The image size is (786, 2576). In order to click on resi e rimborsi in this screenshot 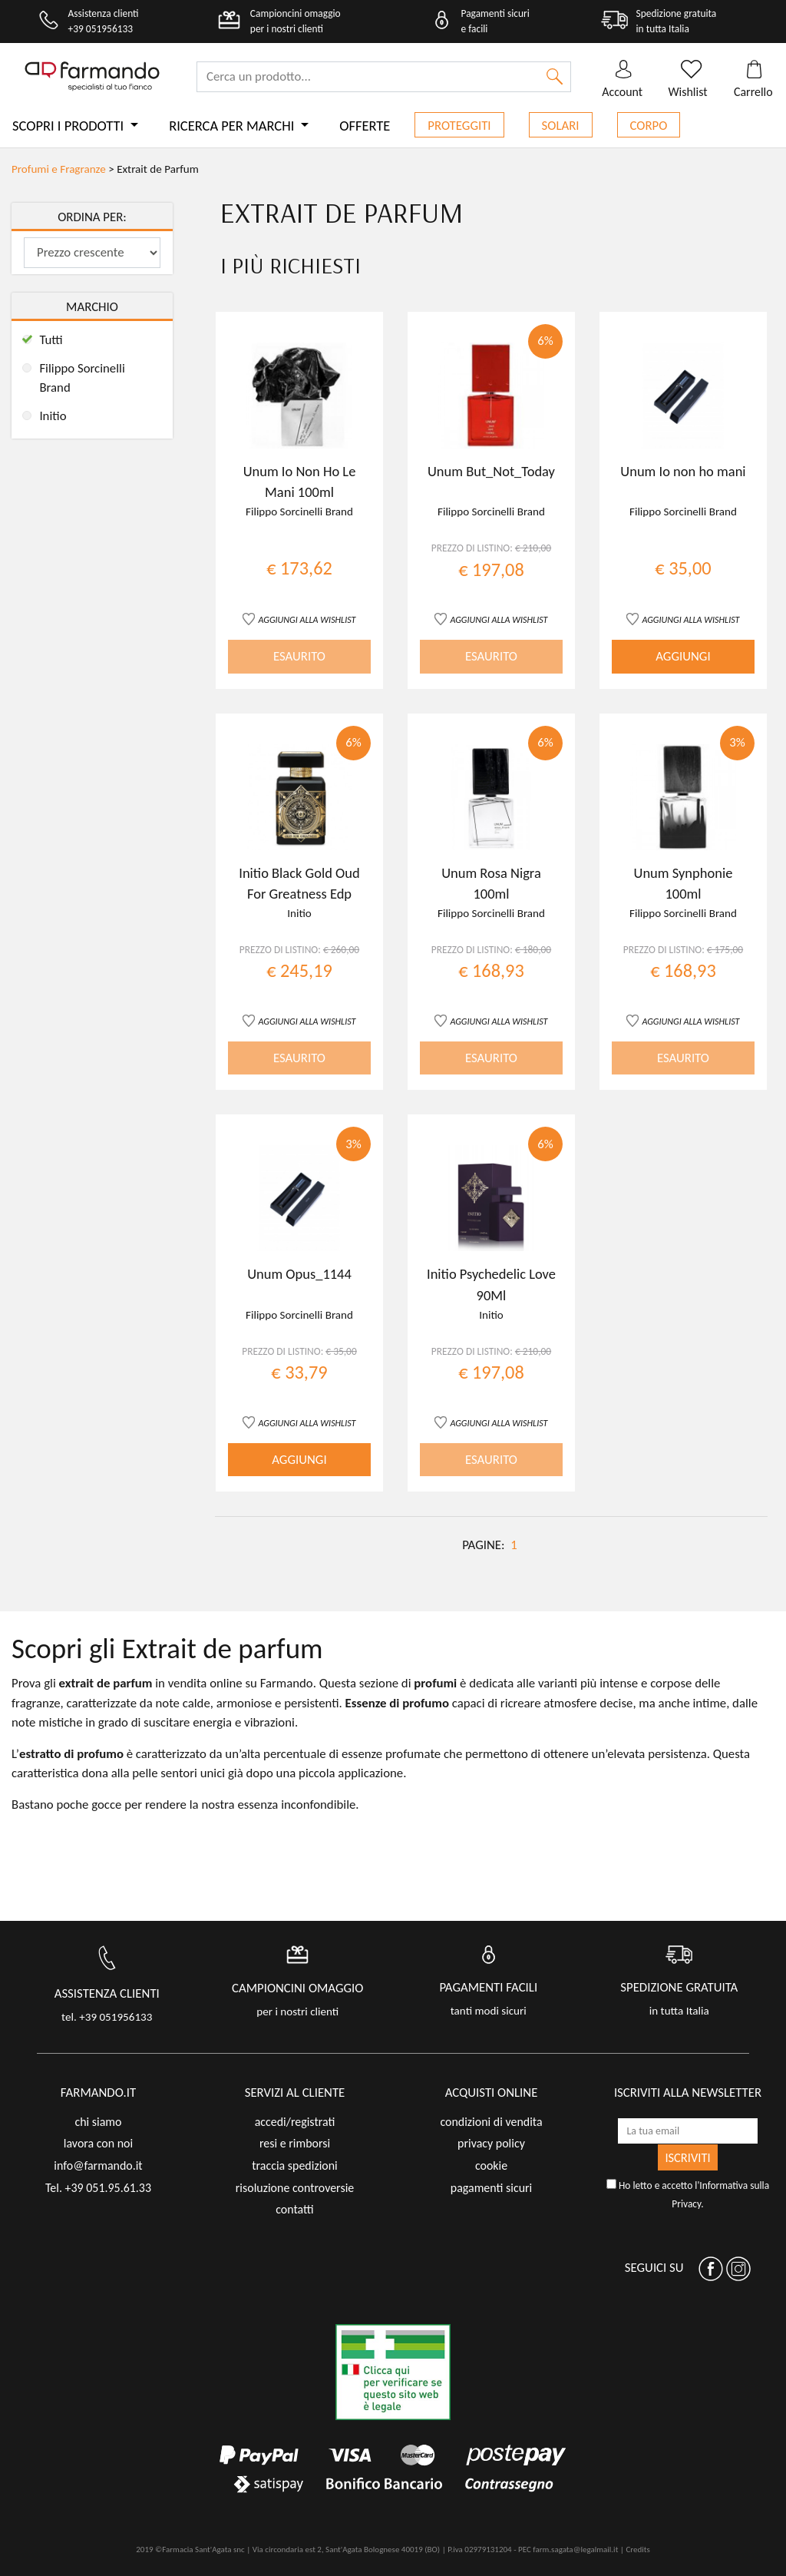, I will do `click(294, 2143)`.